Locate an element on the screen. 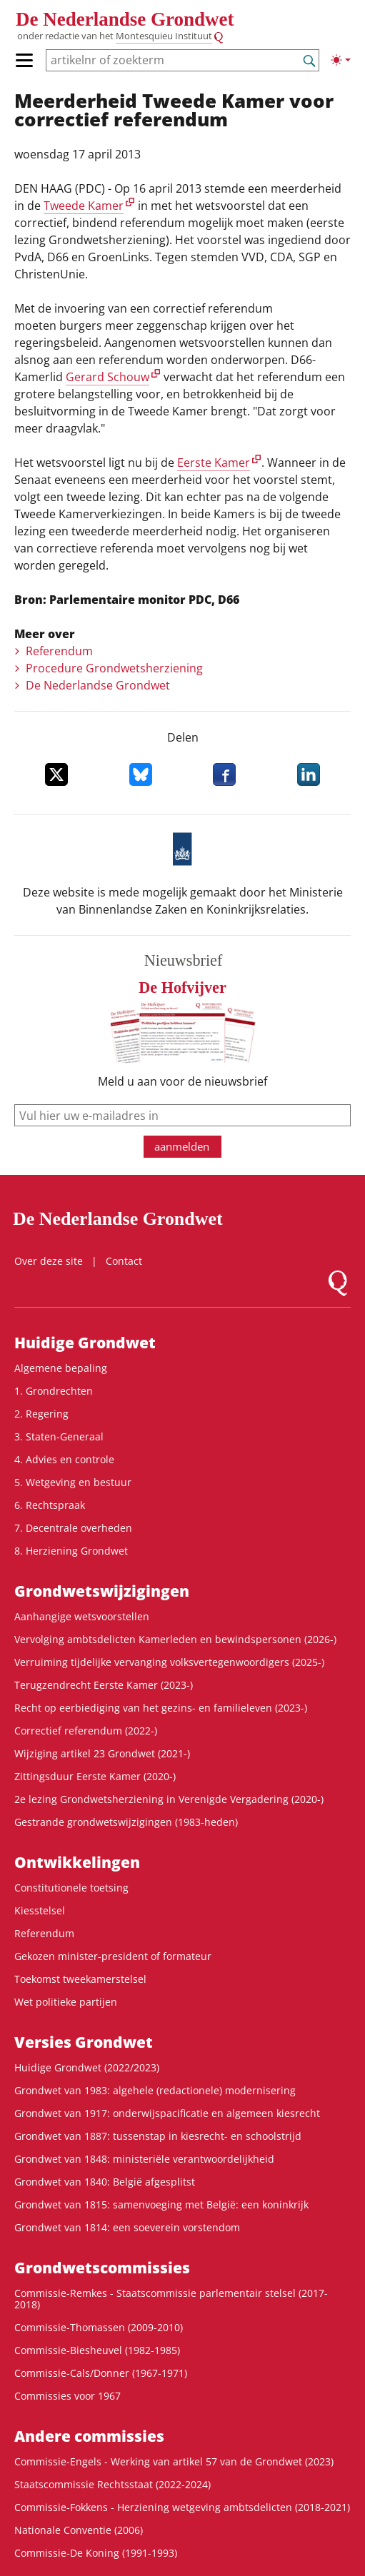 Image resolution: width=365 pixels, height=2576 pixels. Contact is located at coordinates (124, 1261).